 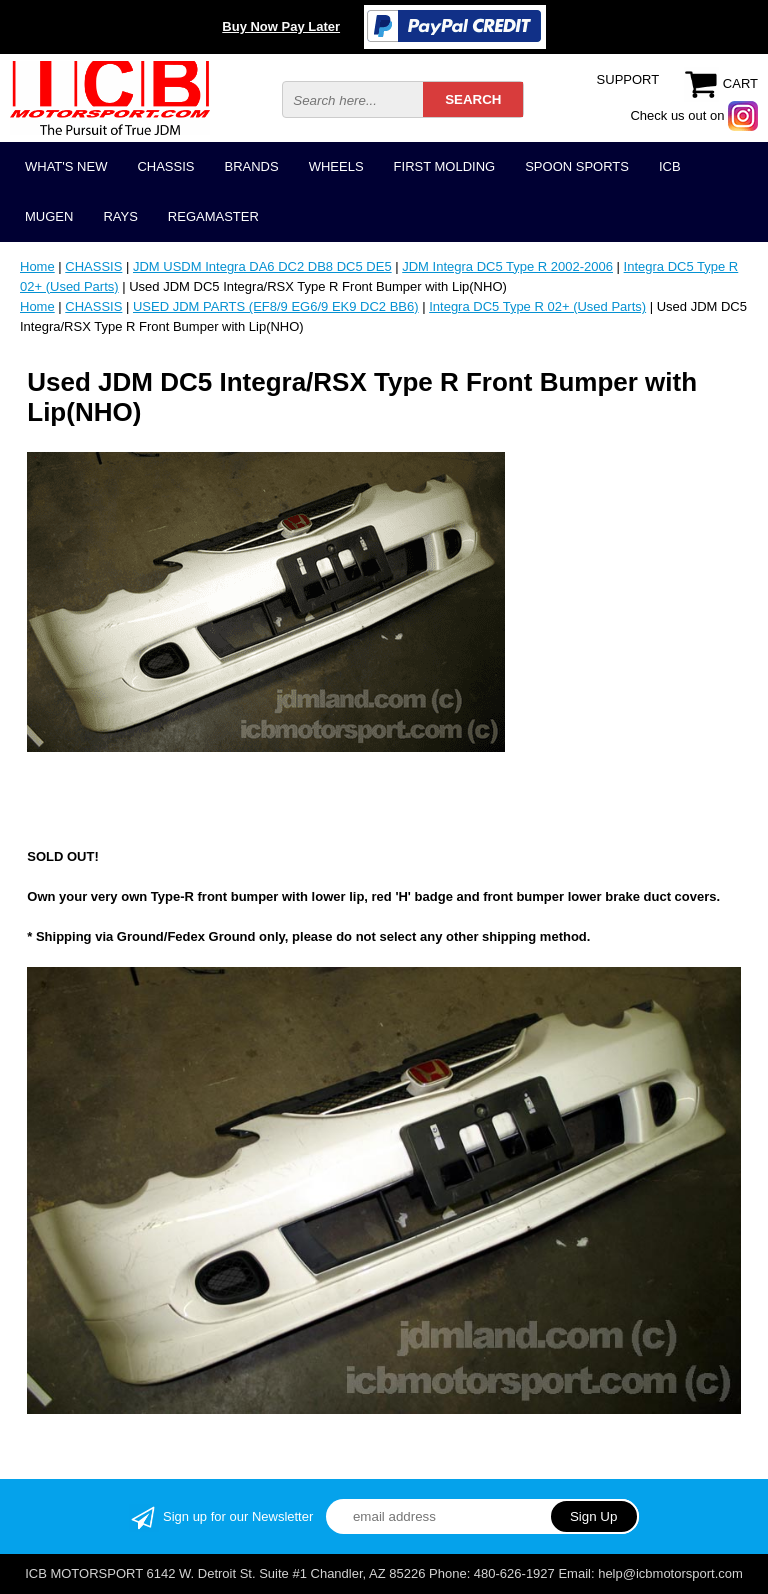 What do you see at coordinates (213, 216) in the screenshot?
I see `REGAMASTER` at bounding box center [213, 216].